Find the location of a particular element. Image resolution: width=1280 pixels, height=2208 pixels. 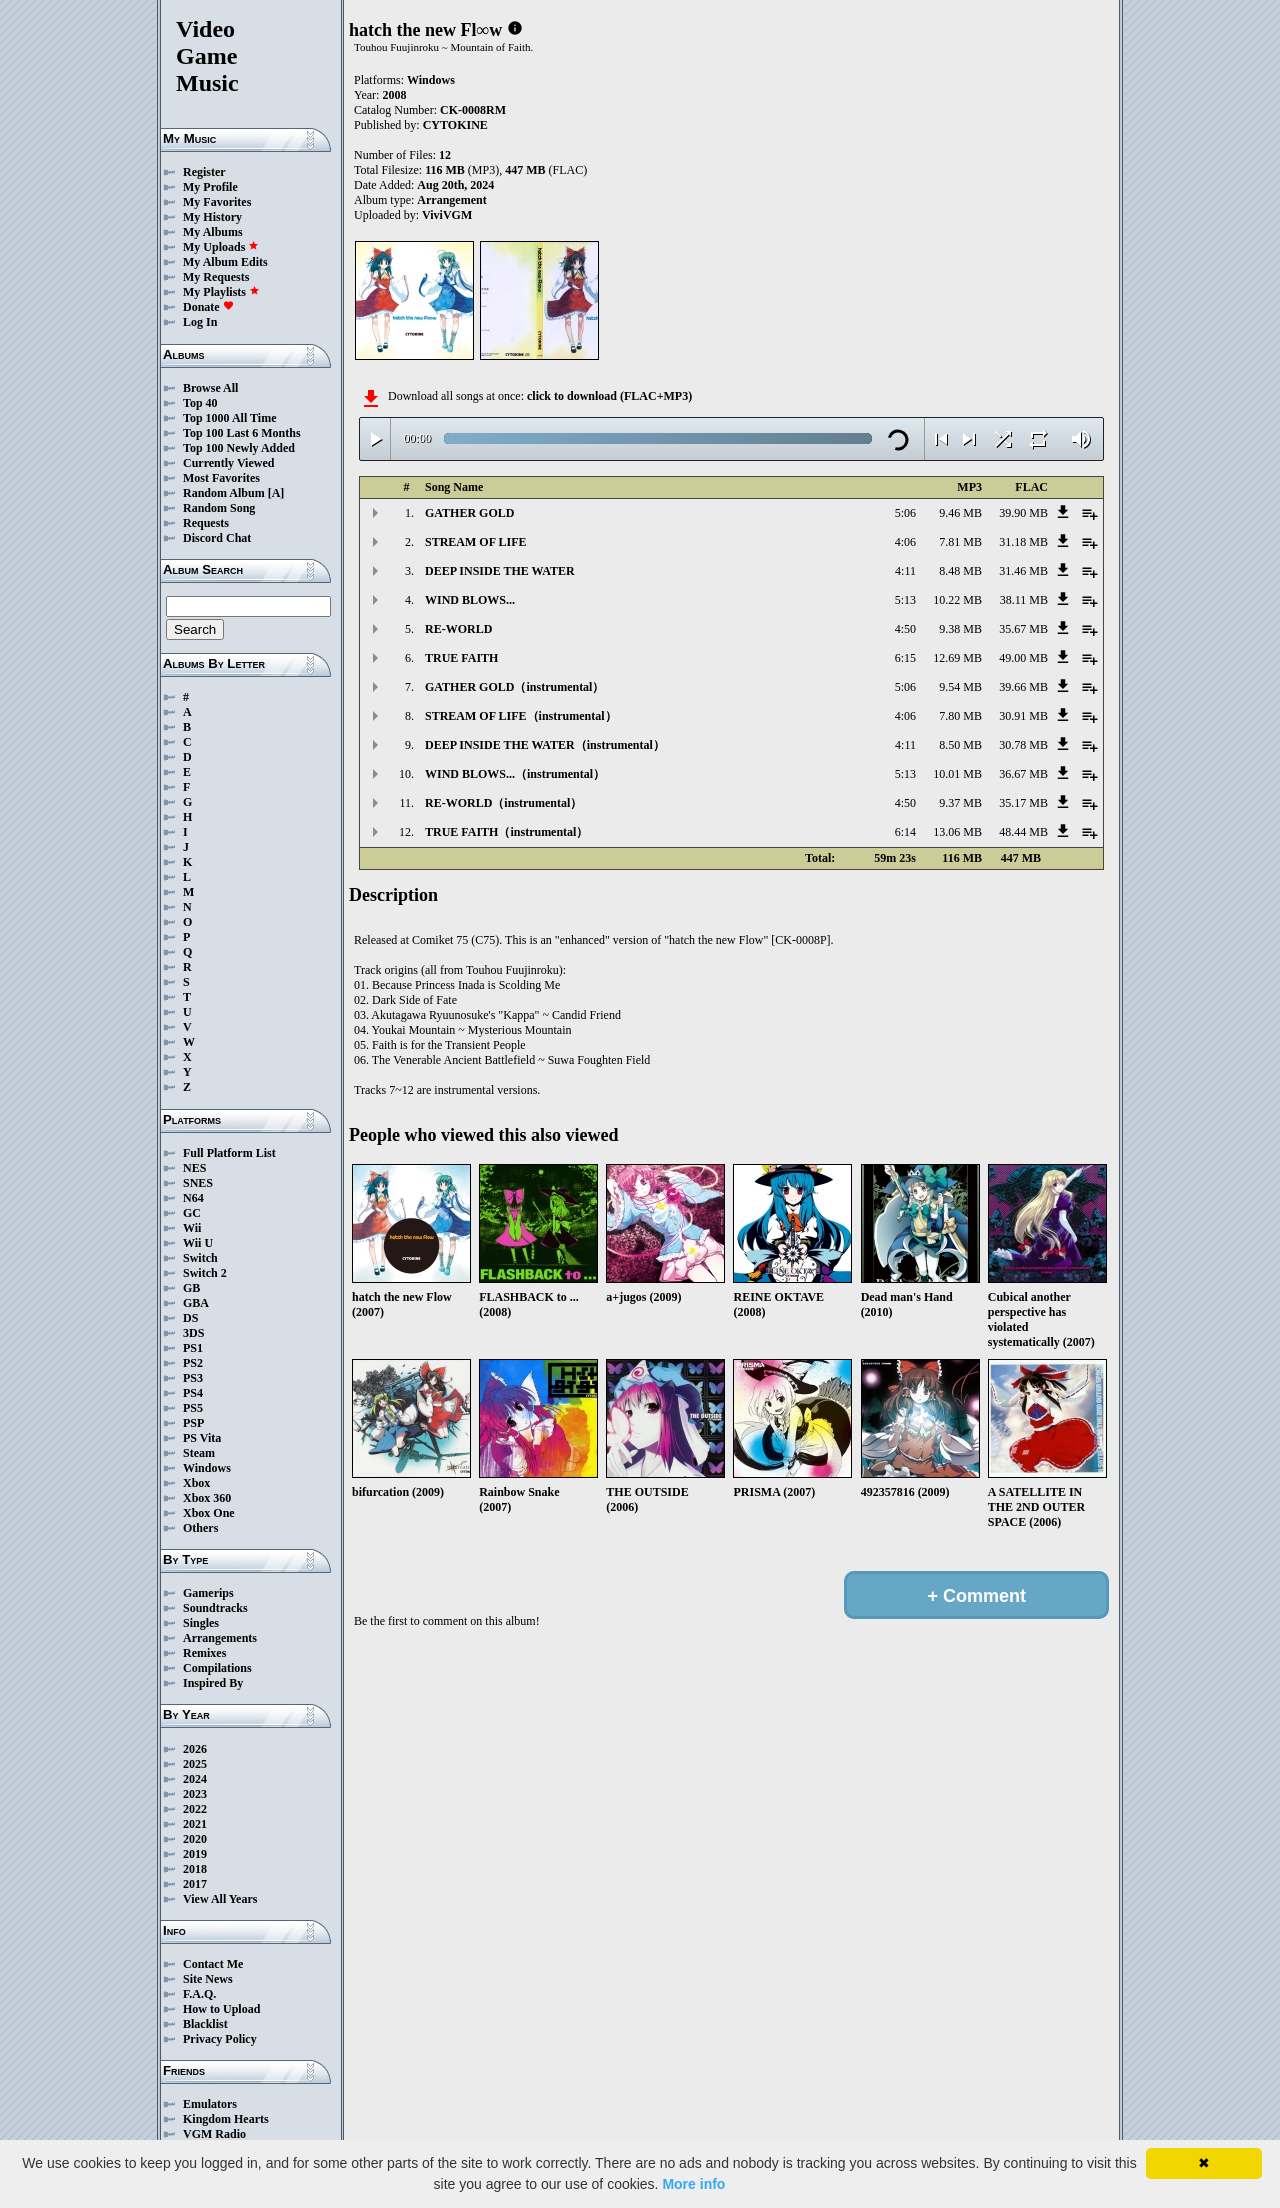

More info is located at coordinates (693, 2184).